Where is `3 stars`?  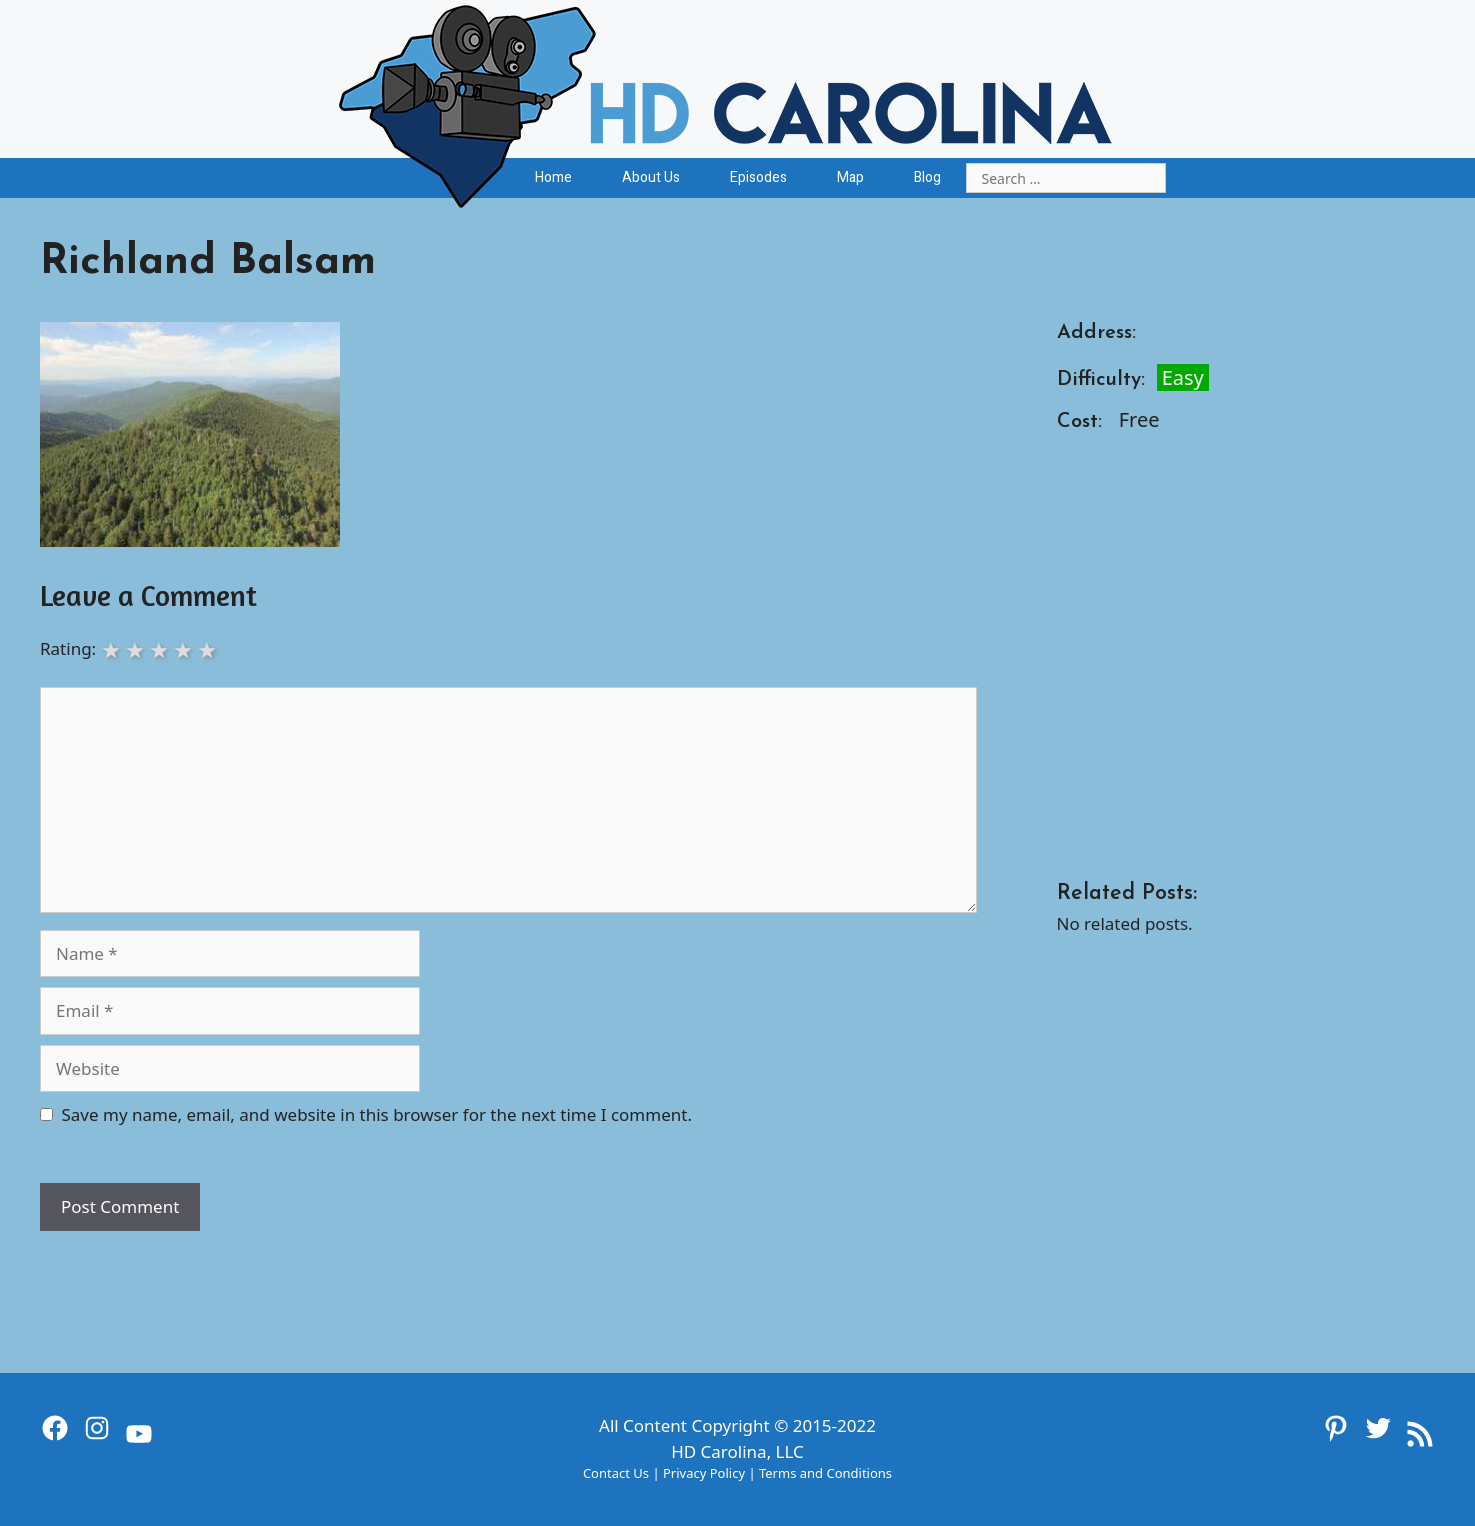
3 stars is located at coordinates (161, 649).